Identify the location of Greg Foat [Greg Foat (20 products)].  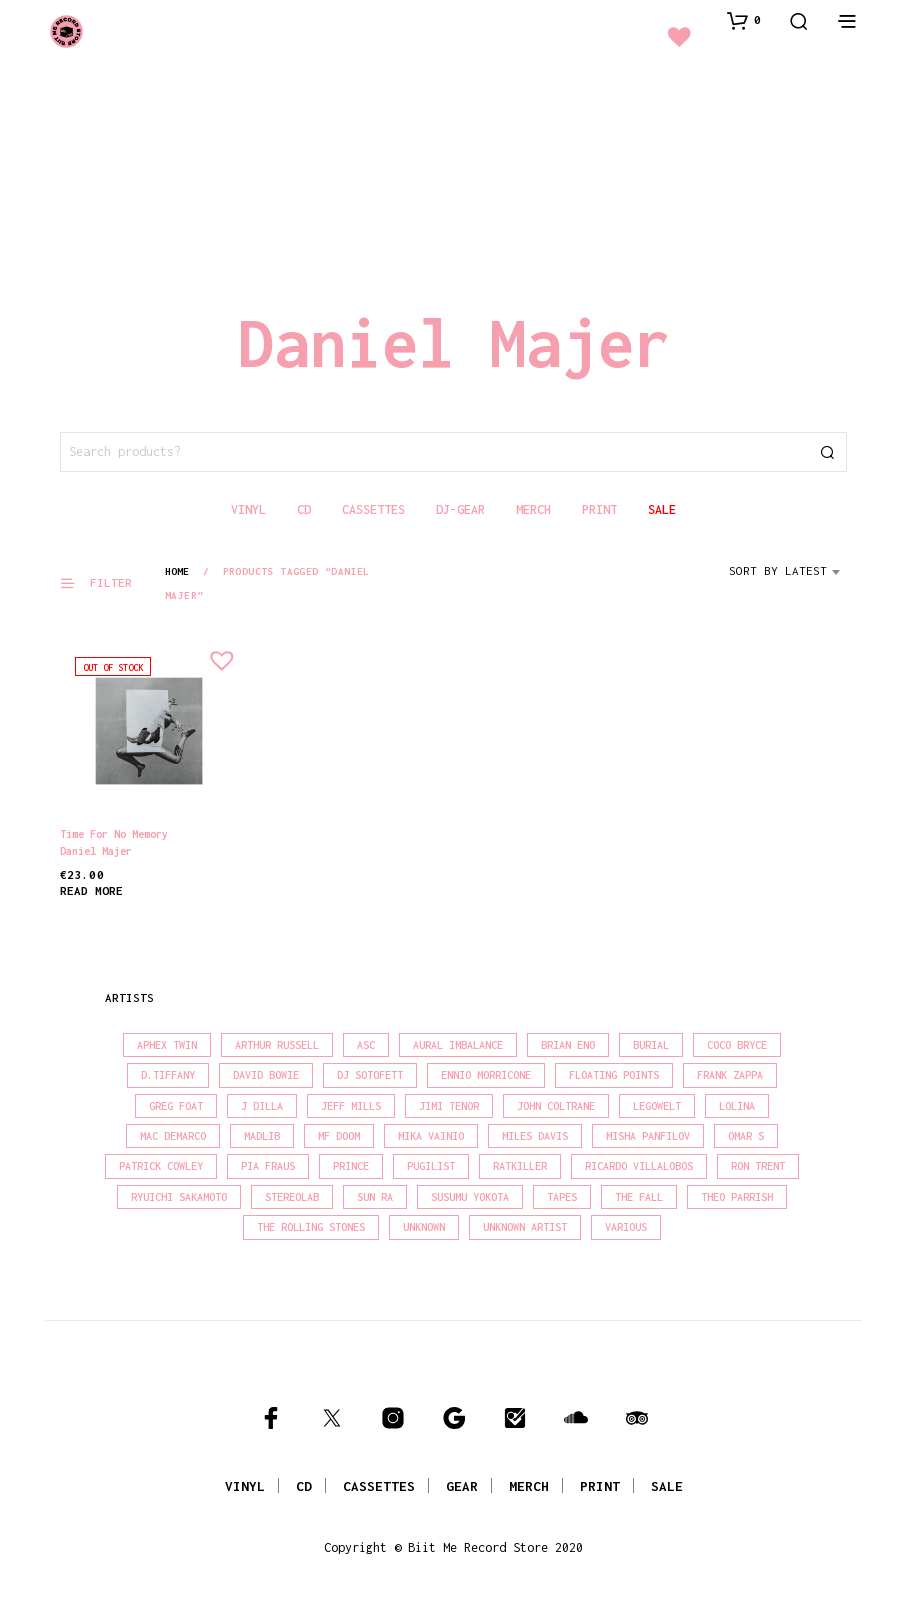
(176, 1106).